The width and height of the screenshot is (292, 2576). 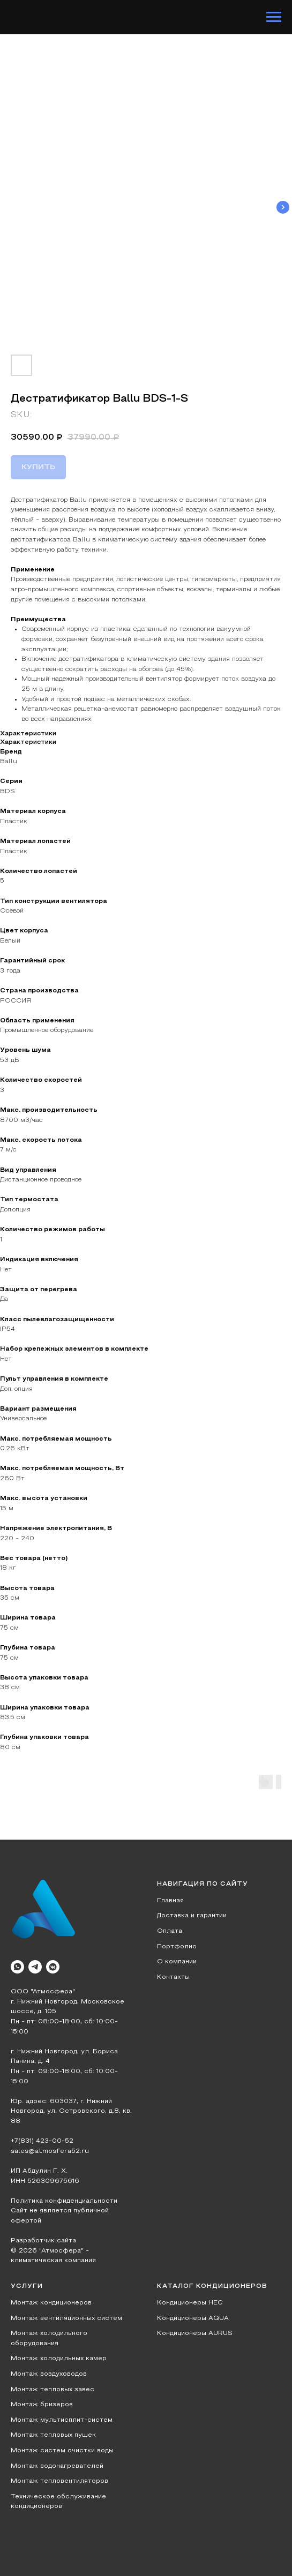 I want to click on Главная, so click(x=170, y=1900).